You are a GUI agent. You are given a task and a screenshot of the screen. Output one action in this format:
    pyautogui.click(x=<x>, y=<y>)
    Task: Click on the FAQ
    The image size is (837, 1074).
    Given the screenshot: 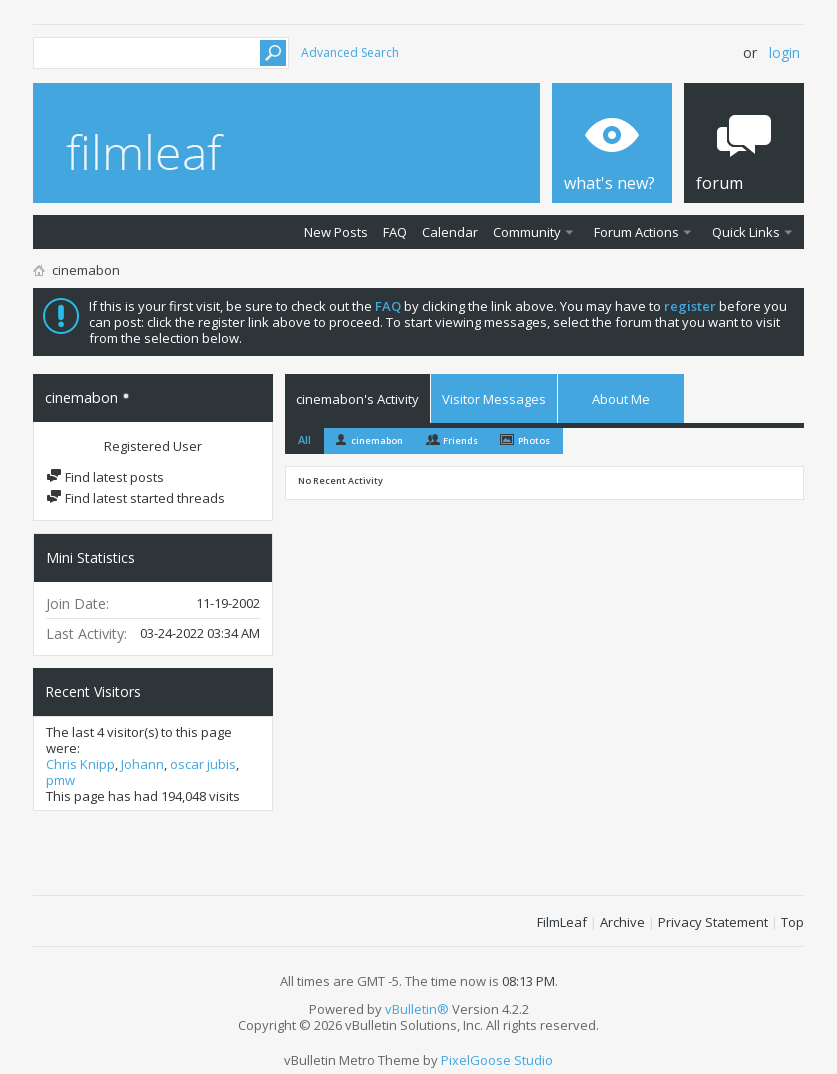 What is the action you would take?
    pyautogui.click(x=395, y=232)
    